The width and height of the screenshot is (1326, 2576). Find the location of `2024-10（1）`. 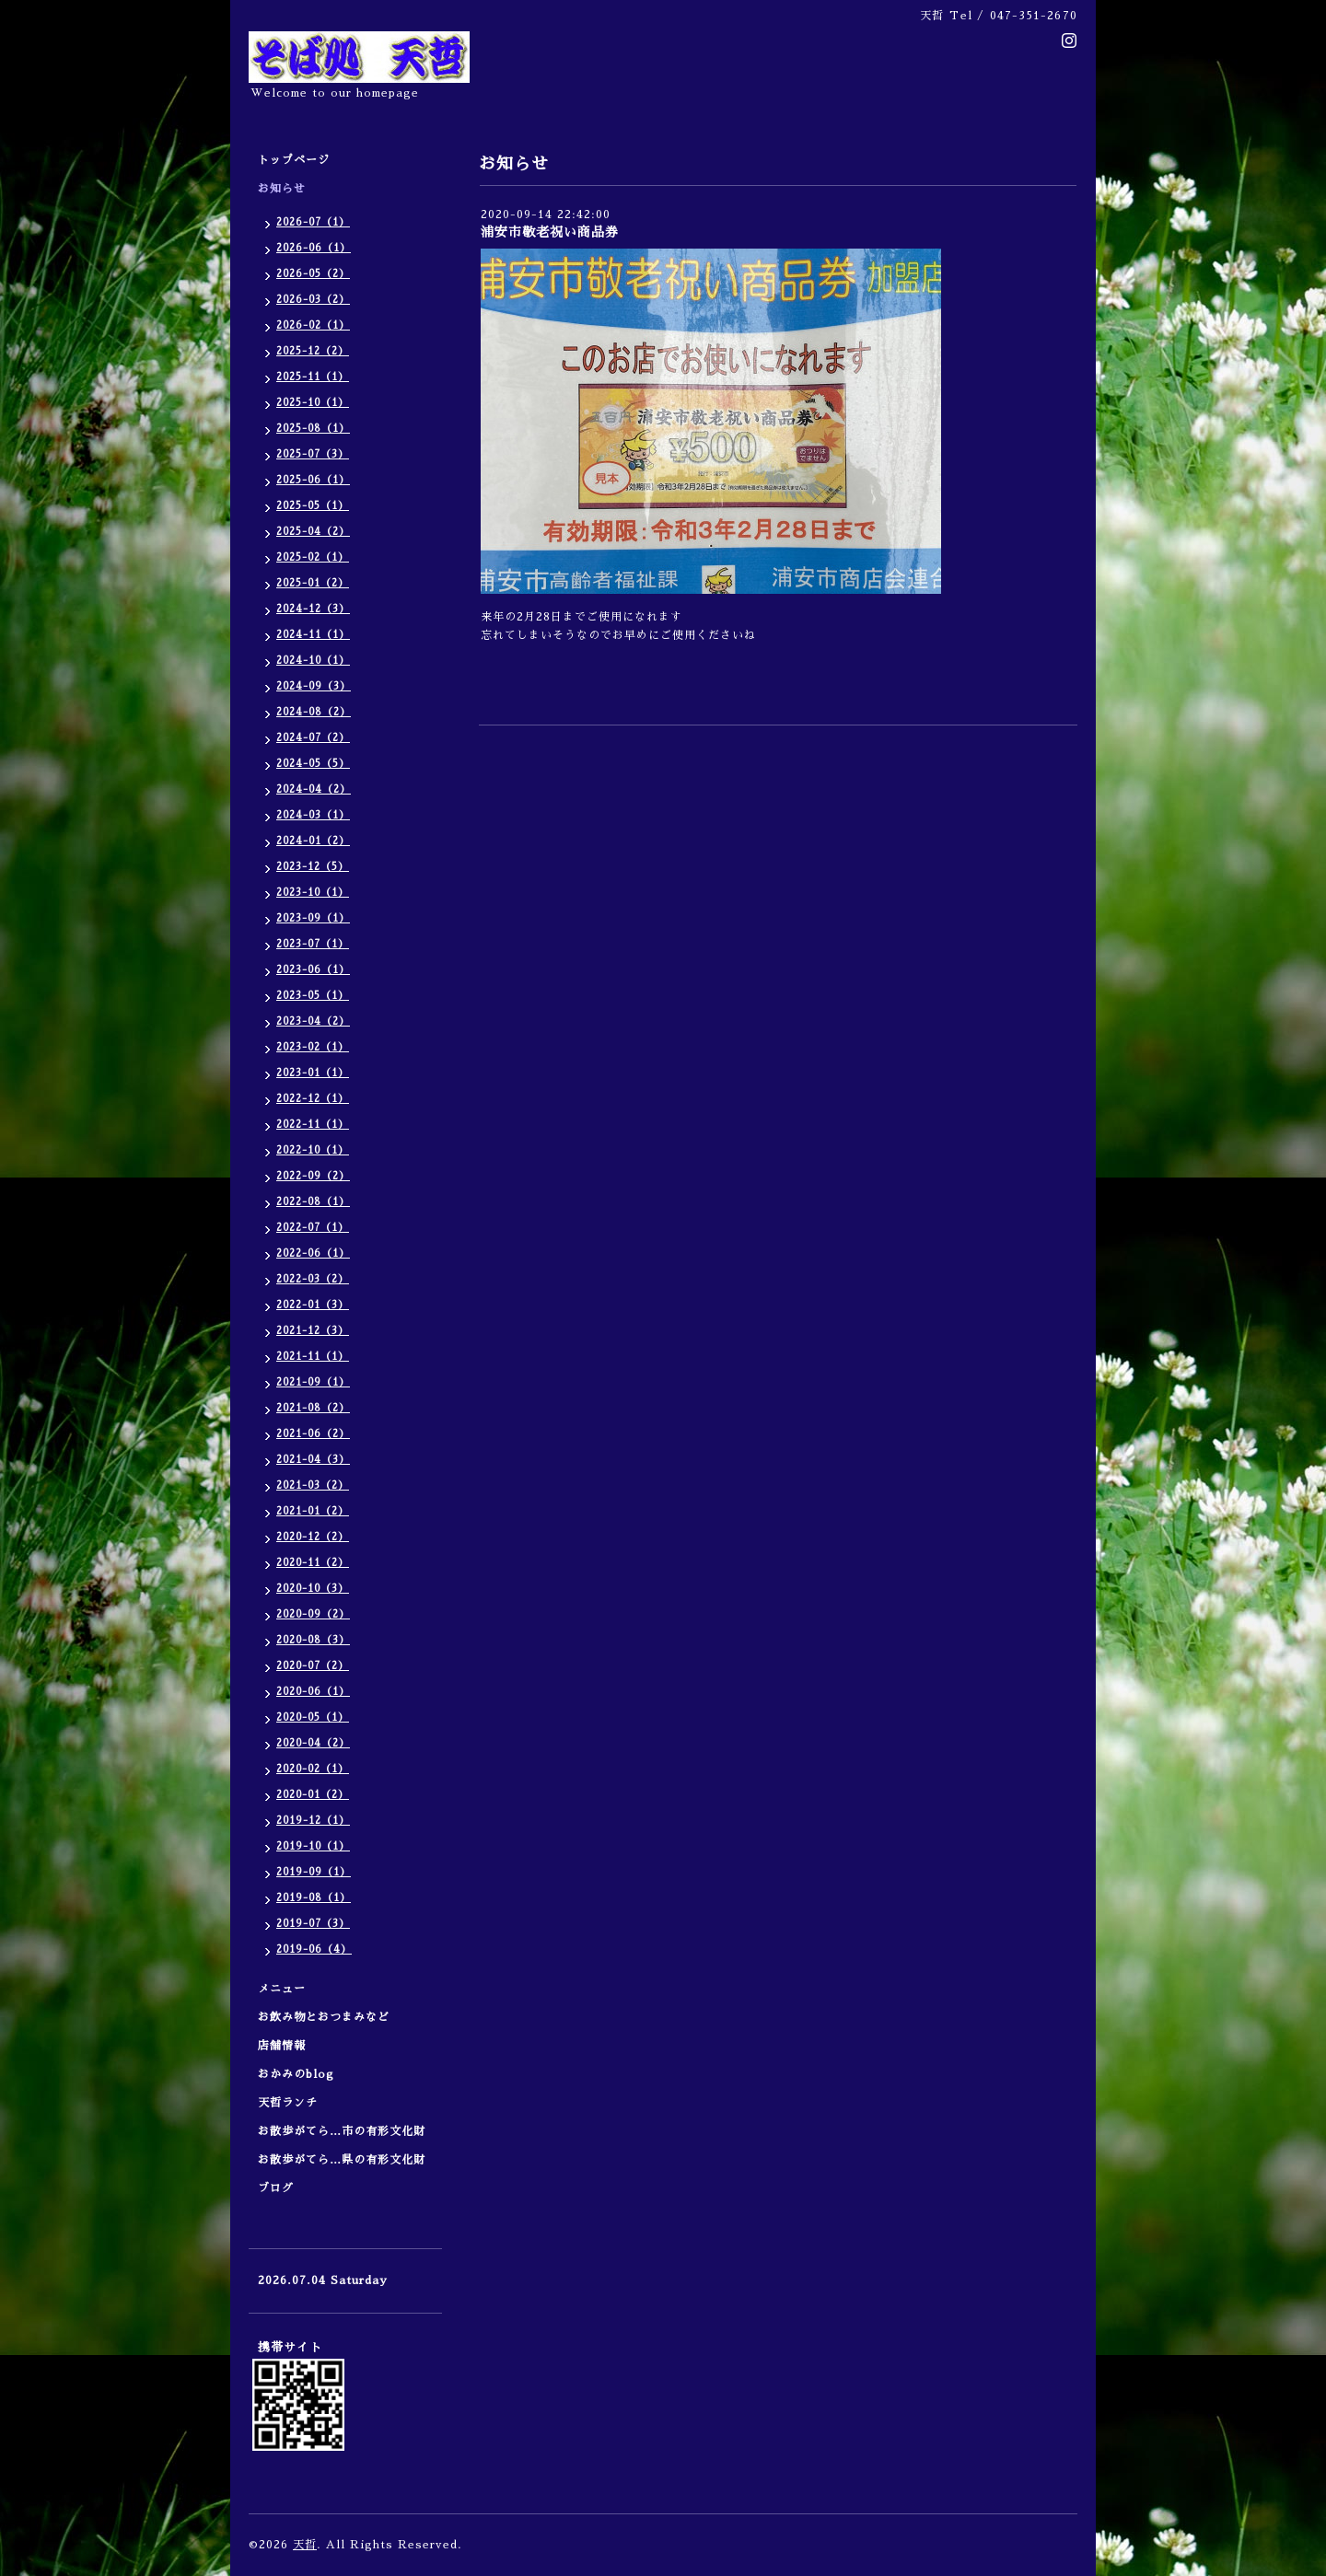

2024-10（1） is located at coordinates (313, 661).